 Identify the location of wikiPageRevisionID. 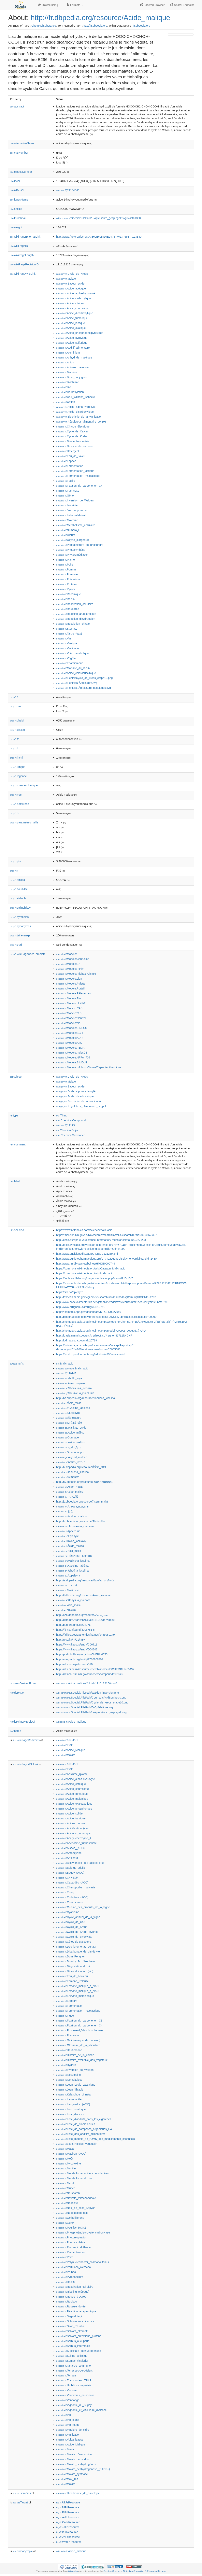
(24, 264).